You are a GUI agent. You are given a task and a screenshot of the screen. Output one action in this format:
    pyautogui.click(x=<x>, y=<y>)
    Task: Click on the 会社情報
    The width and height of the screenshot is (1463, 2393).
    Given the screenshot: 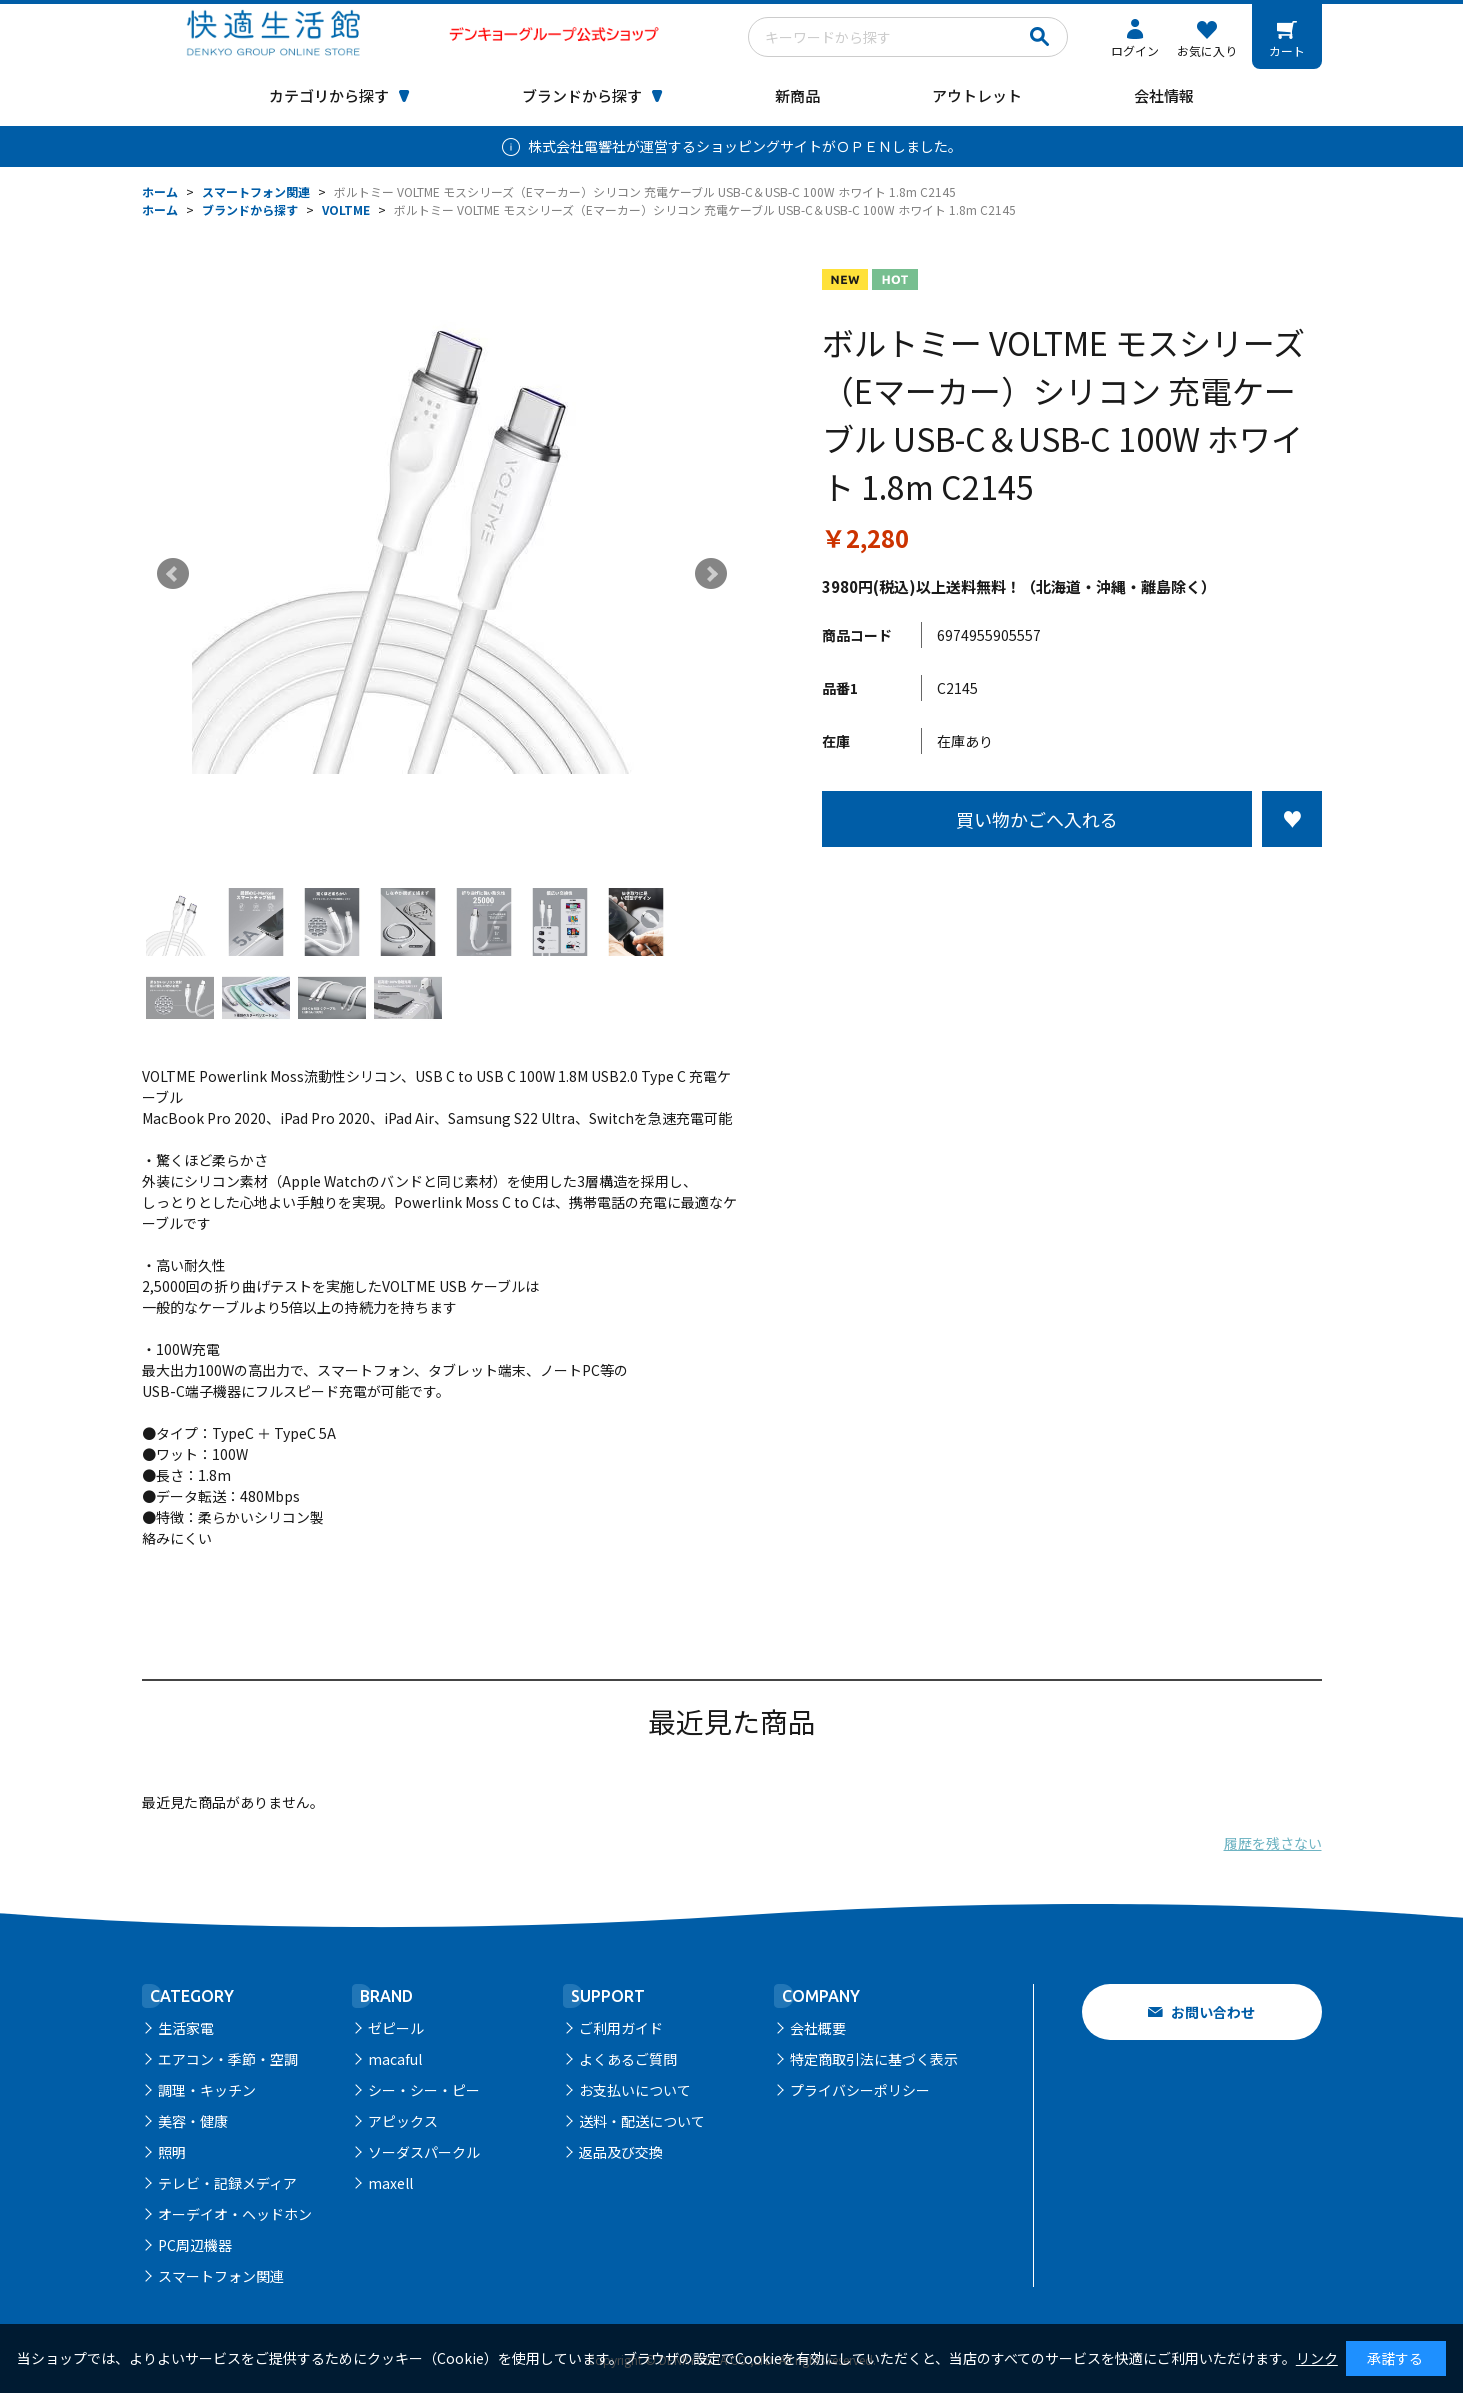 What is the action you would take?
    pyautogui.click(x=1164, y=95)
    